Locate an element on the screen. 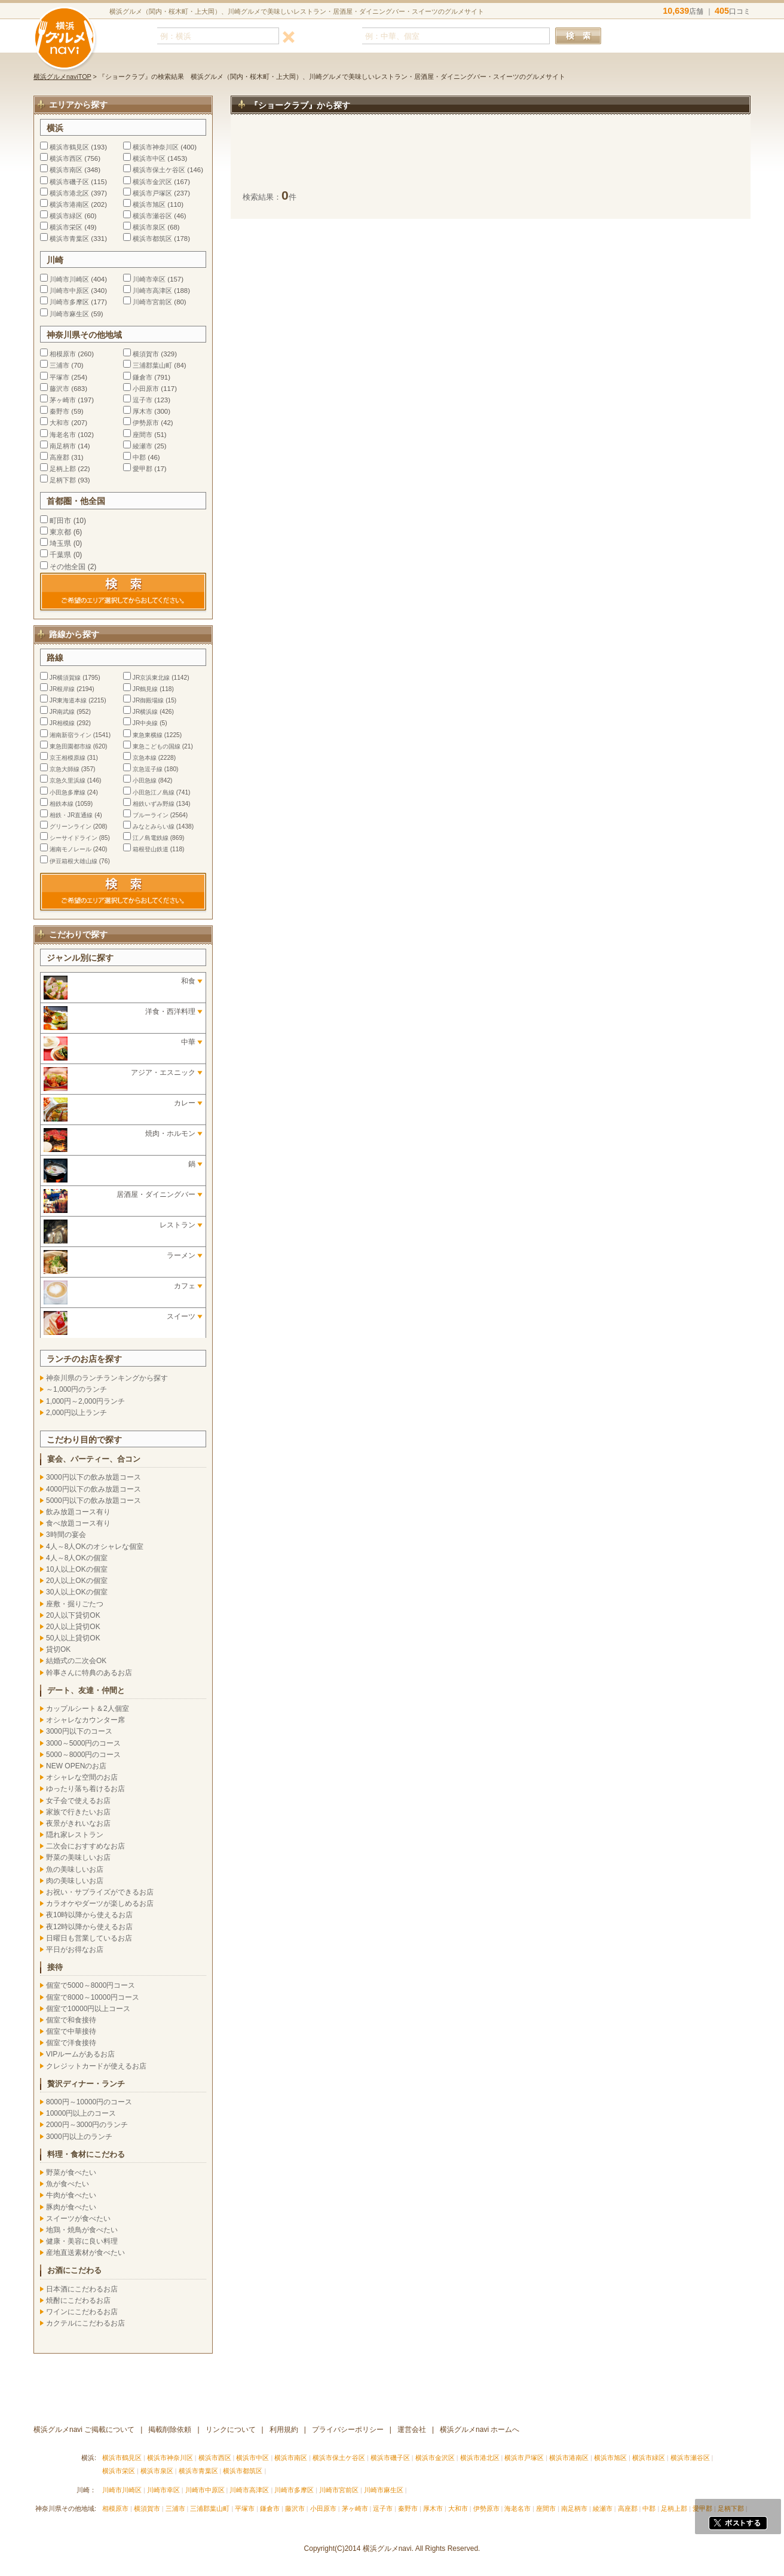 This screenshot has height=2576, width=784. 相鉄・JR直通線 is located at coordinates (71, 815).